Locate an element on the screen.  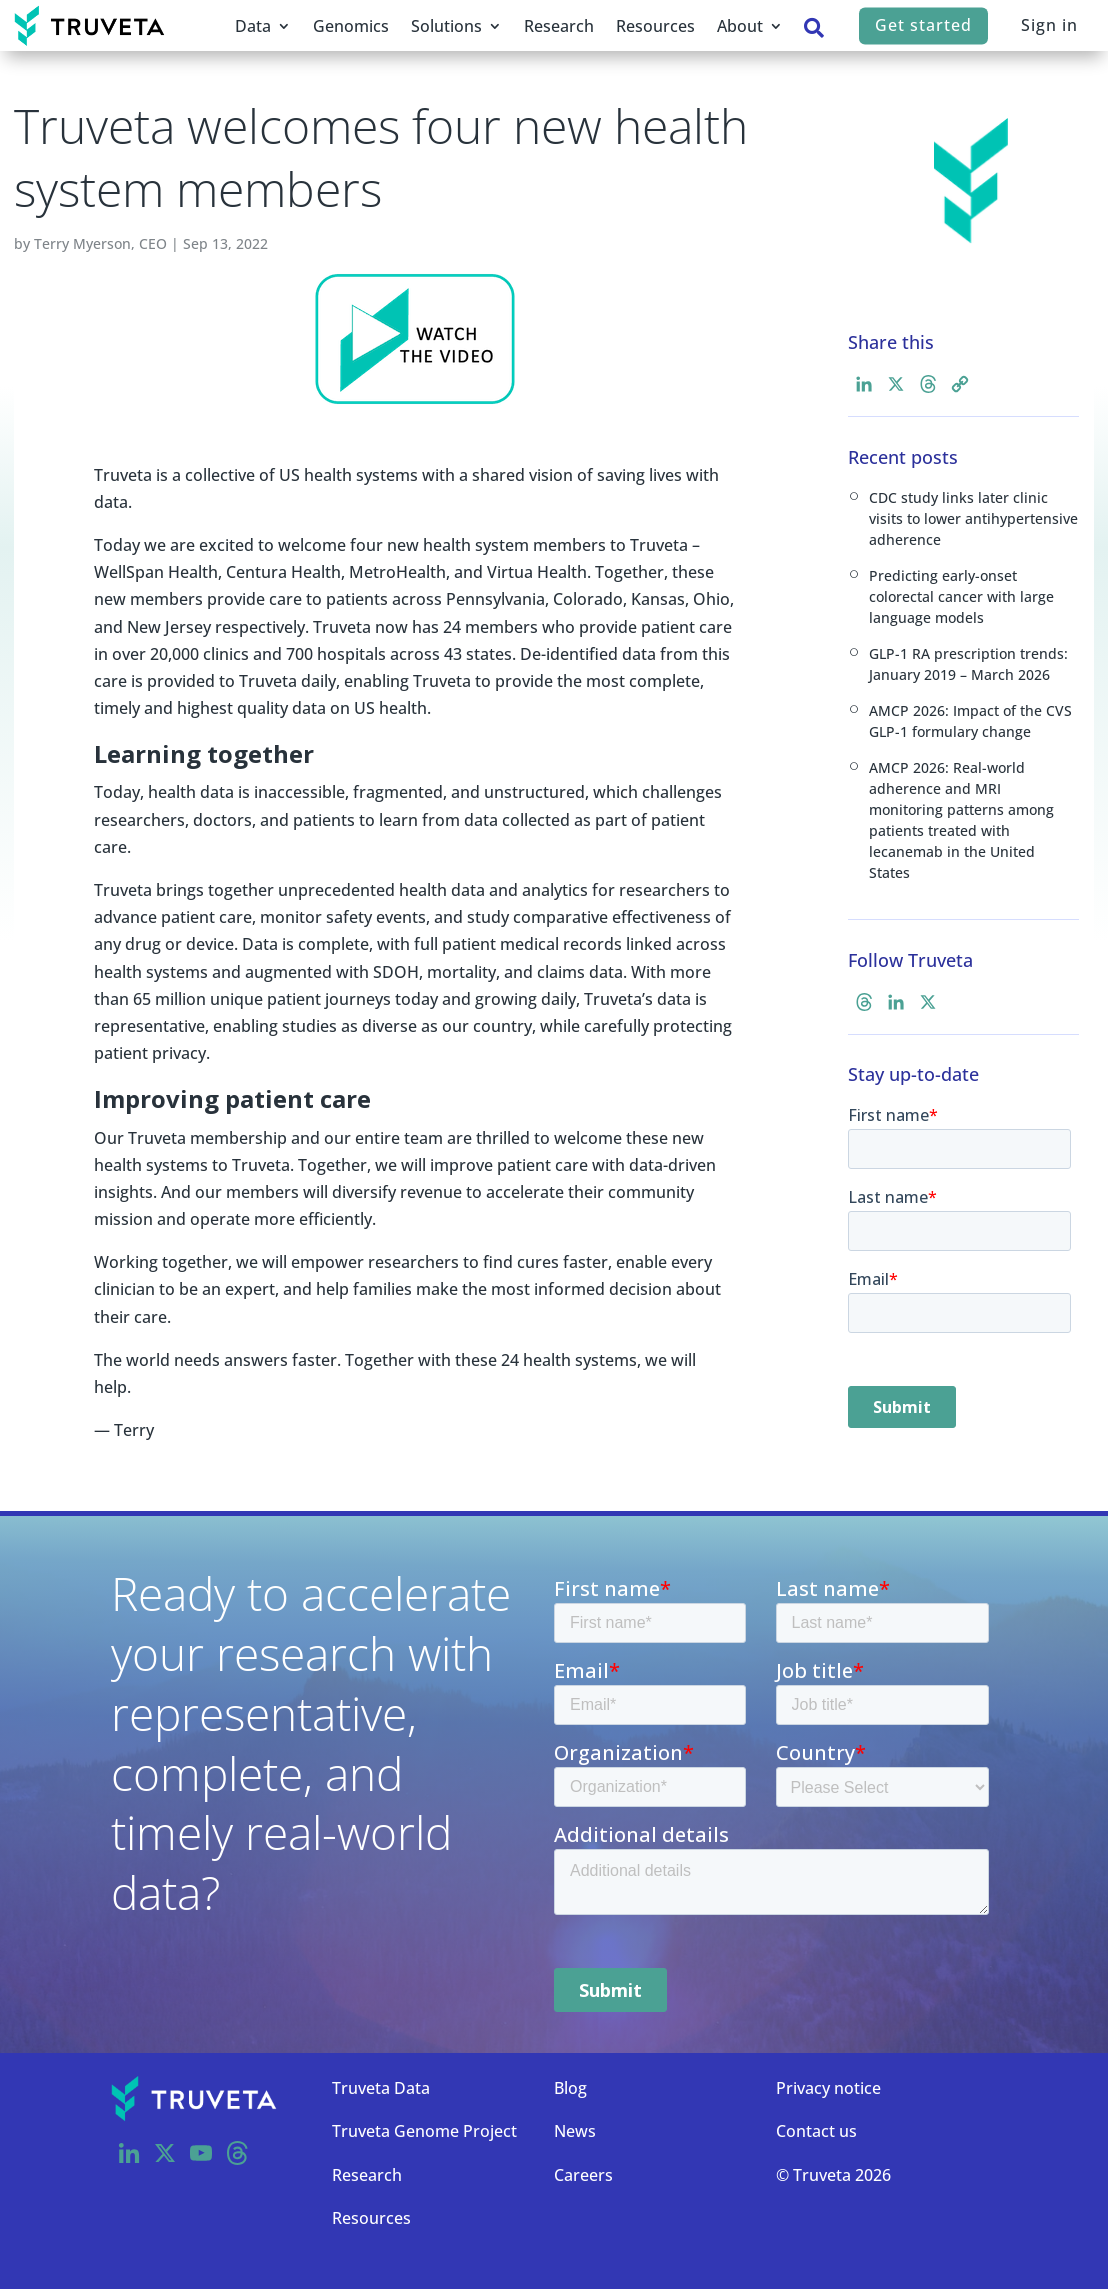
Contact us is located at coordinates (816, 2131).